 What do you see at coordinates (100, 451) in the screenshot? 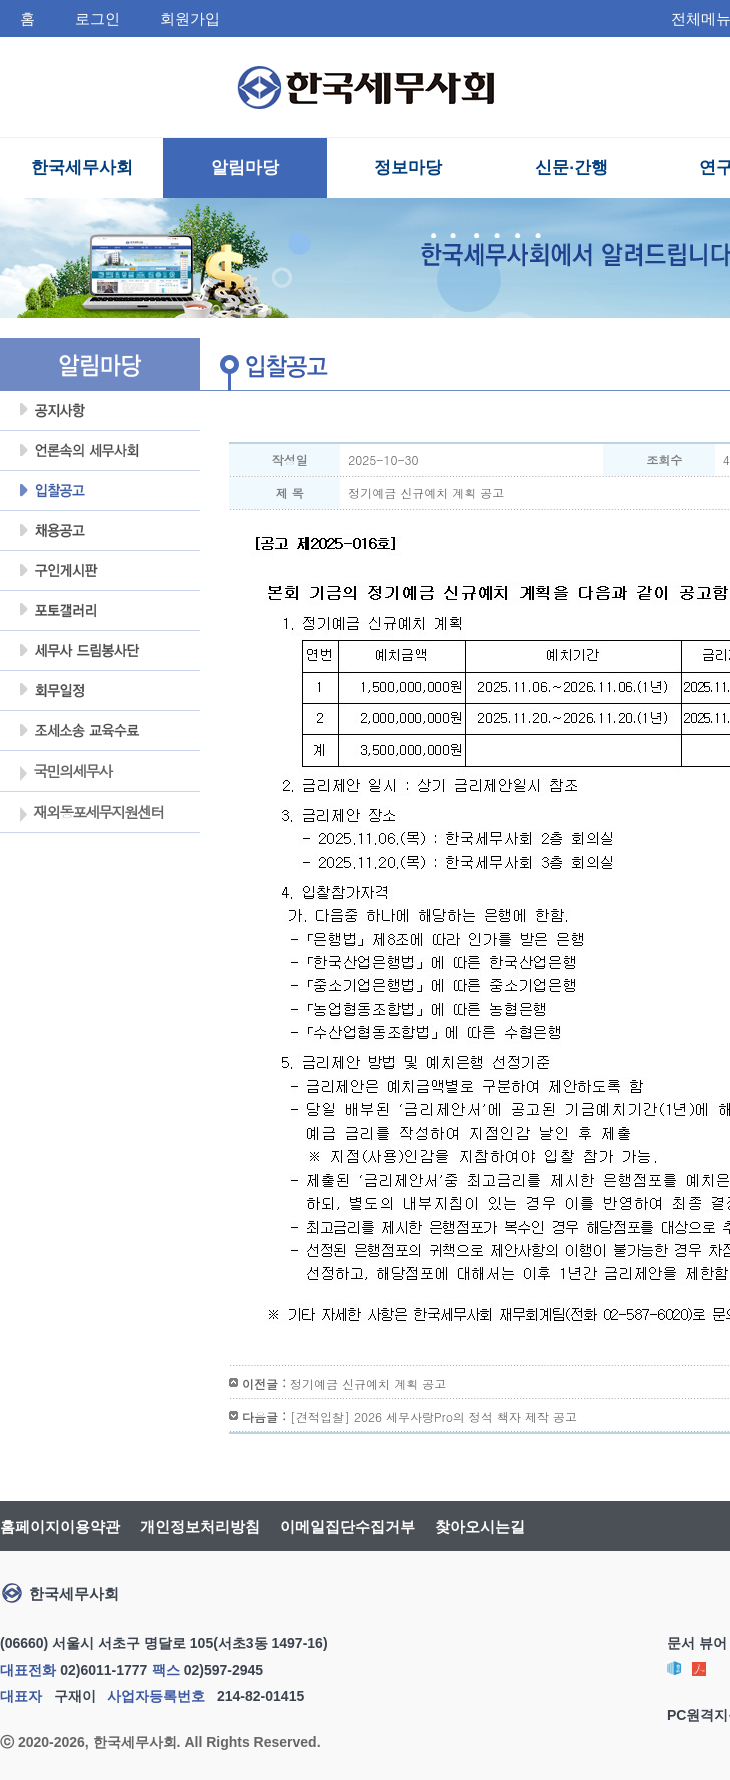
I see `언론속의세무사회` at bounding box center [100, 451].